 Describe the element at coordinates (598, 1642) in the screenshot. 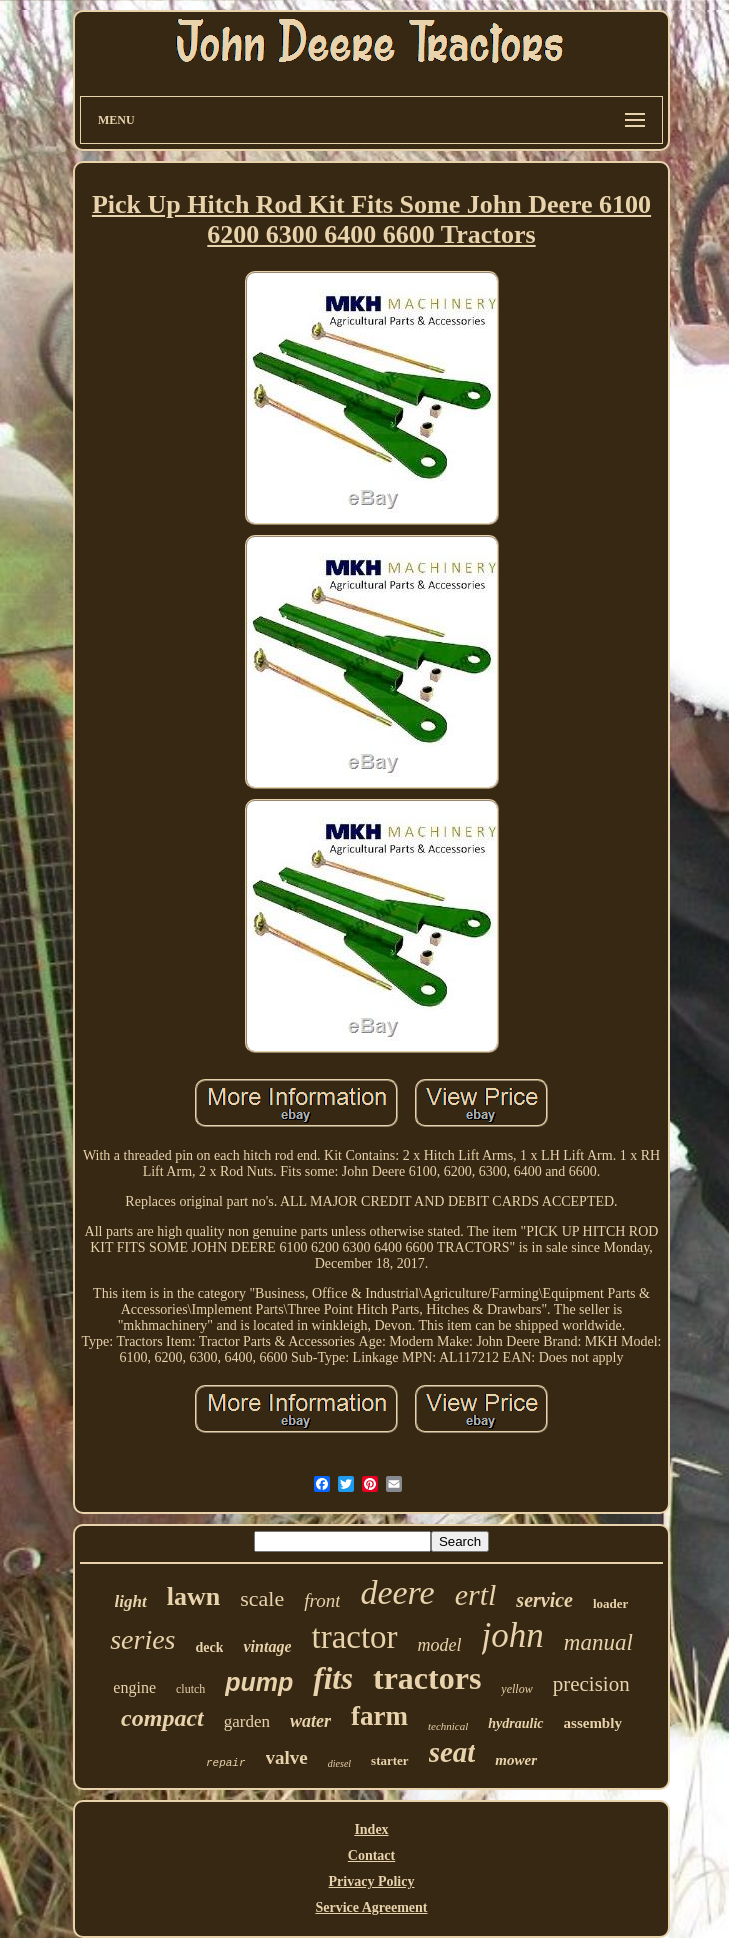

I see `manual` at that location.